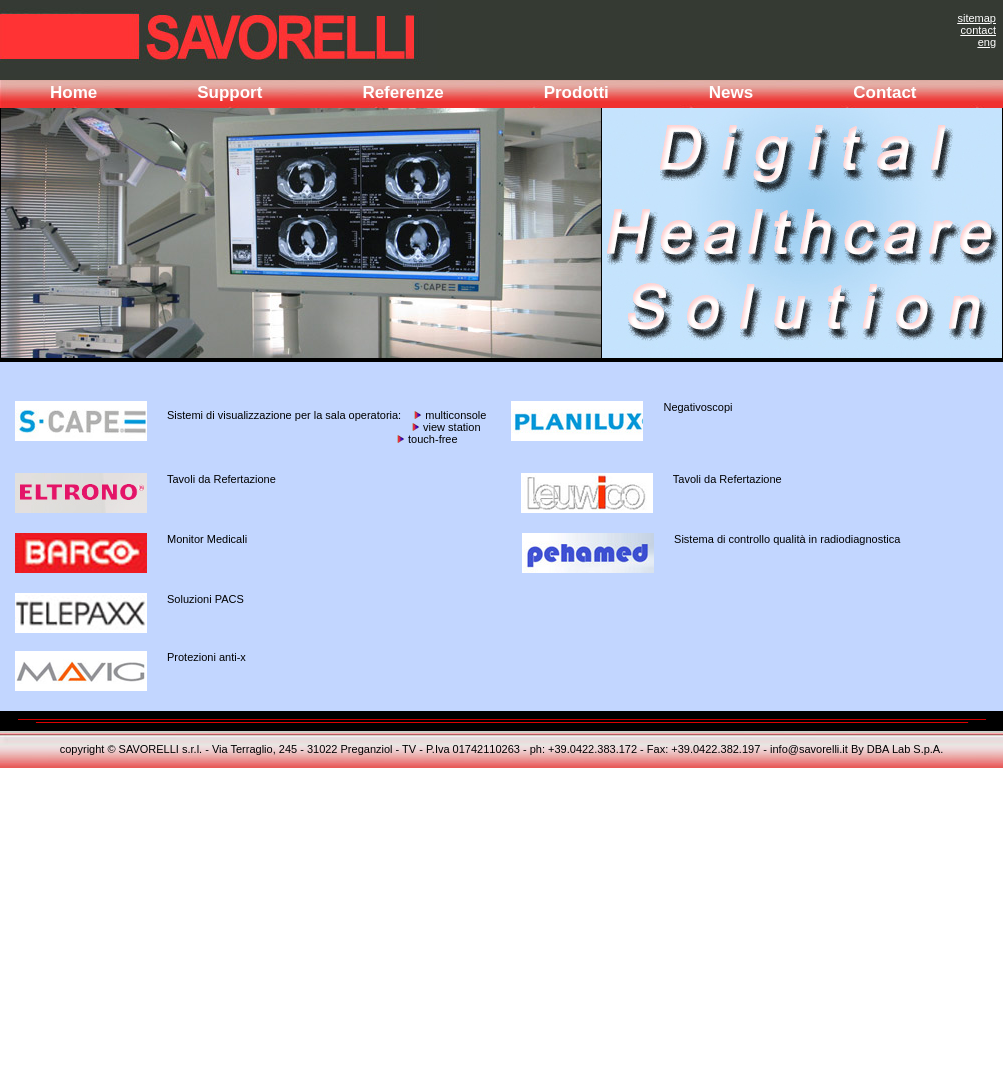 The image size is (1003, 1080). I want to click on view station, so click(450, 427).